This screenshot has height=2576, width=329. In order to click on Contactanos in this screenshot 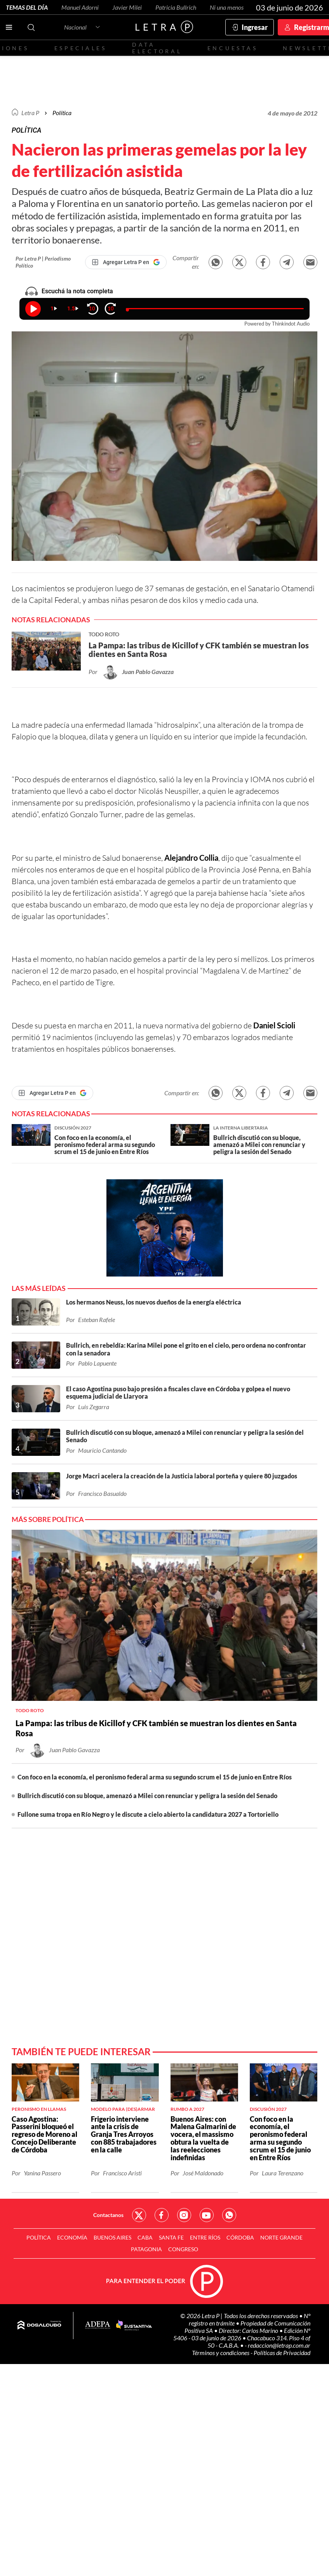, I will do `click(108, 2215)`.